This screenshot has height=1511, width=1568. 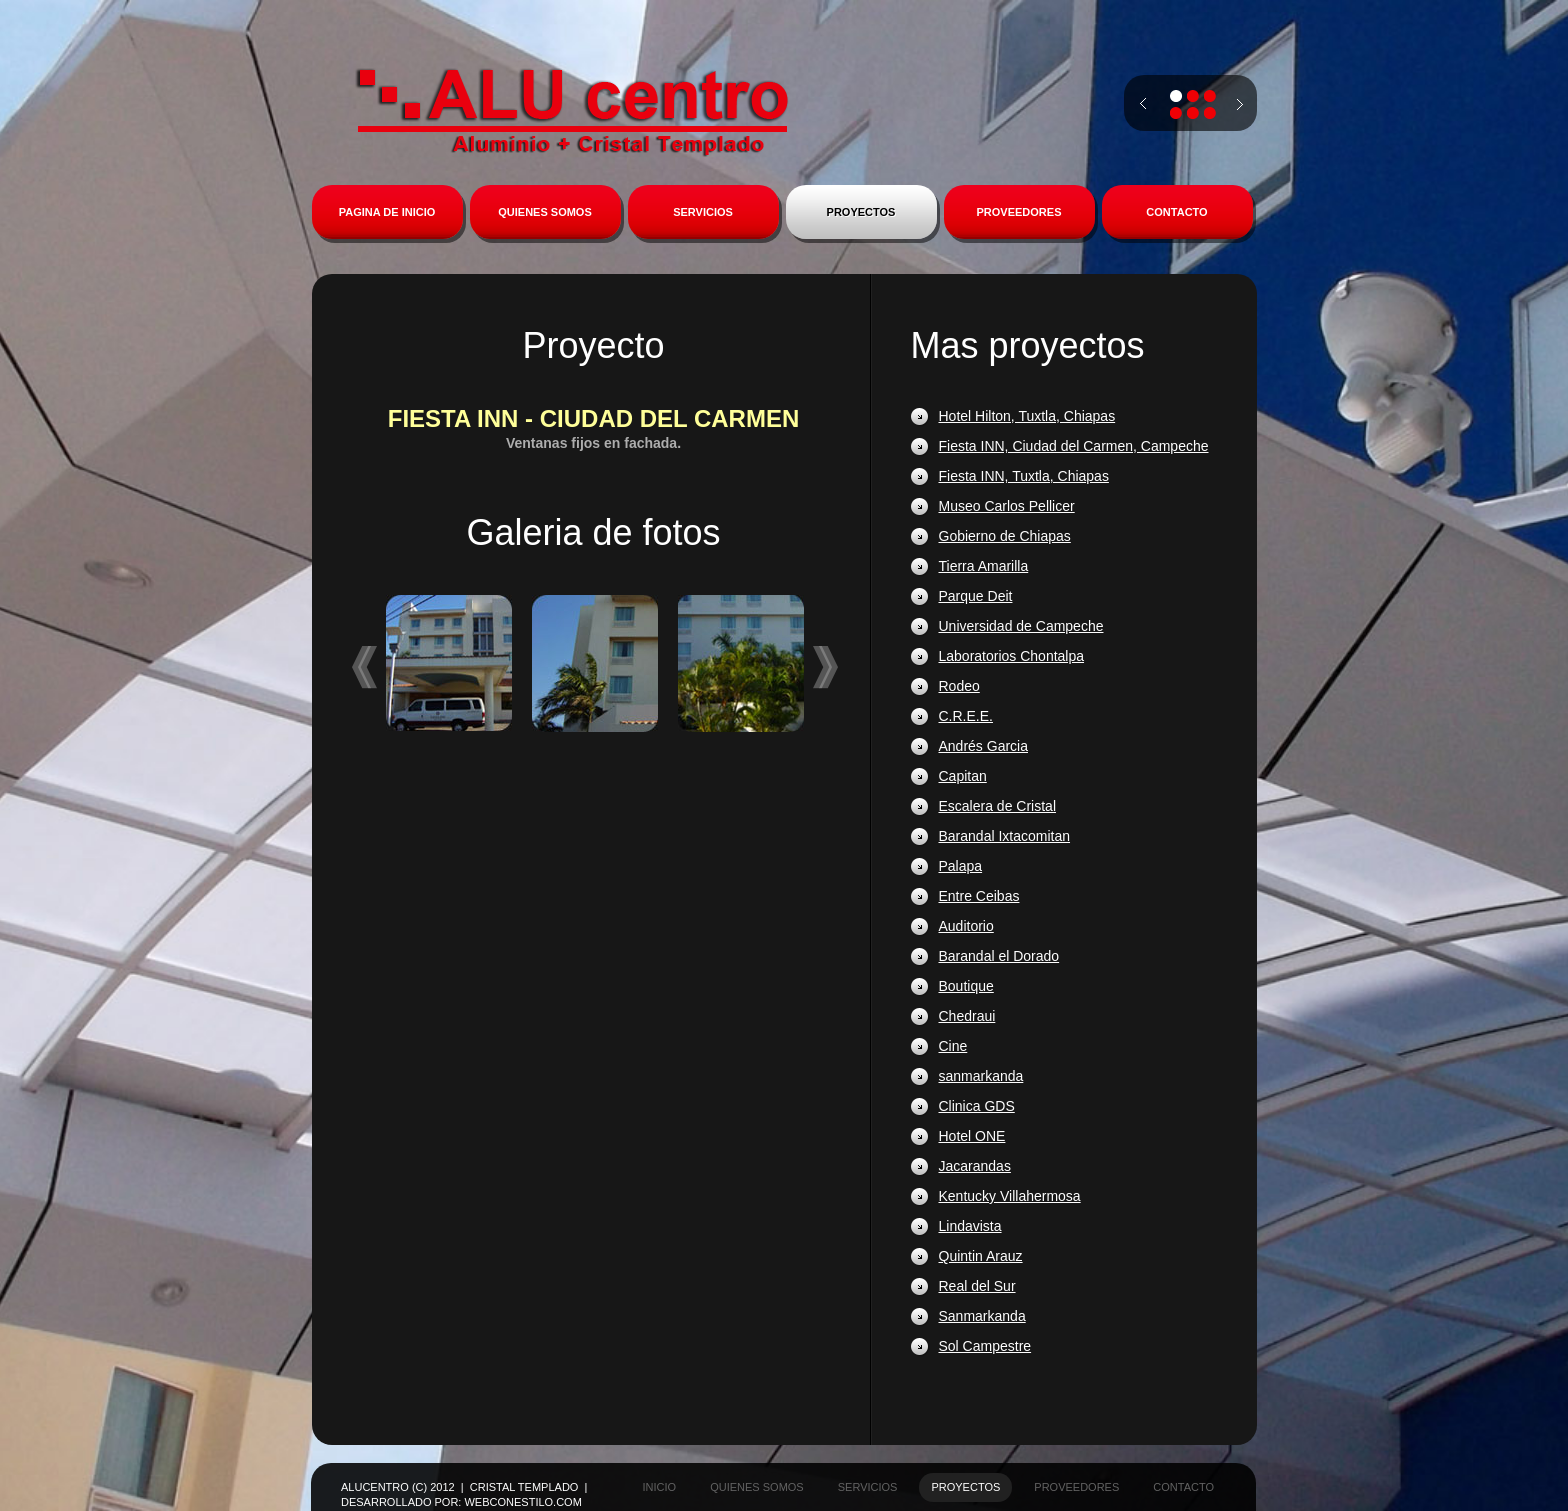 I want to click on quienes somos, so click(x=757, y=1487).